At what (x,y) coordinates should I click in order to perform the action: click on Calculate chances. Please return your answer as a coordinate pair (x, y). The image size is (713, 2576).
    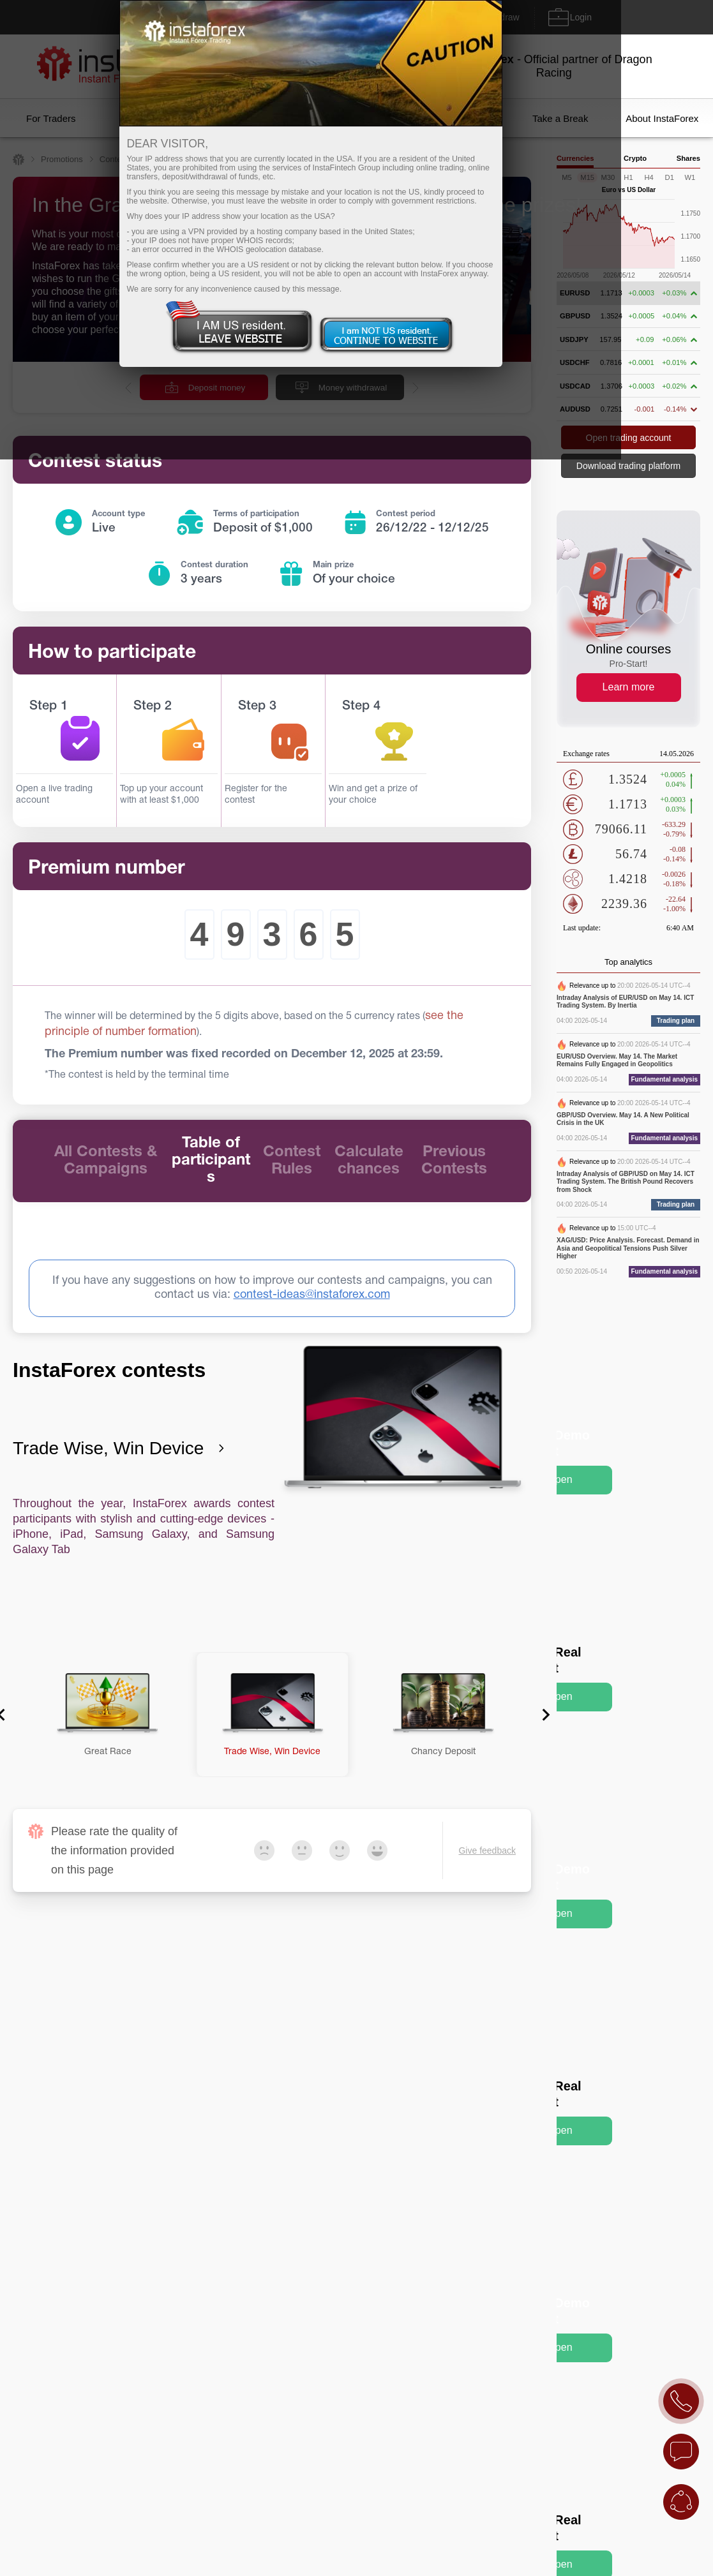
    Looking at the image, I should click on (368, 1161).